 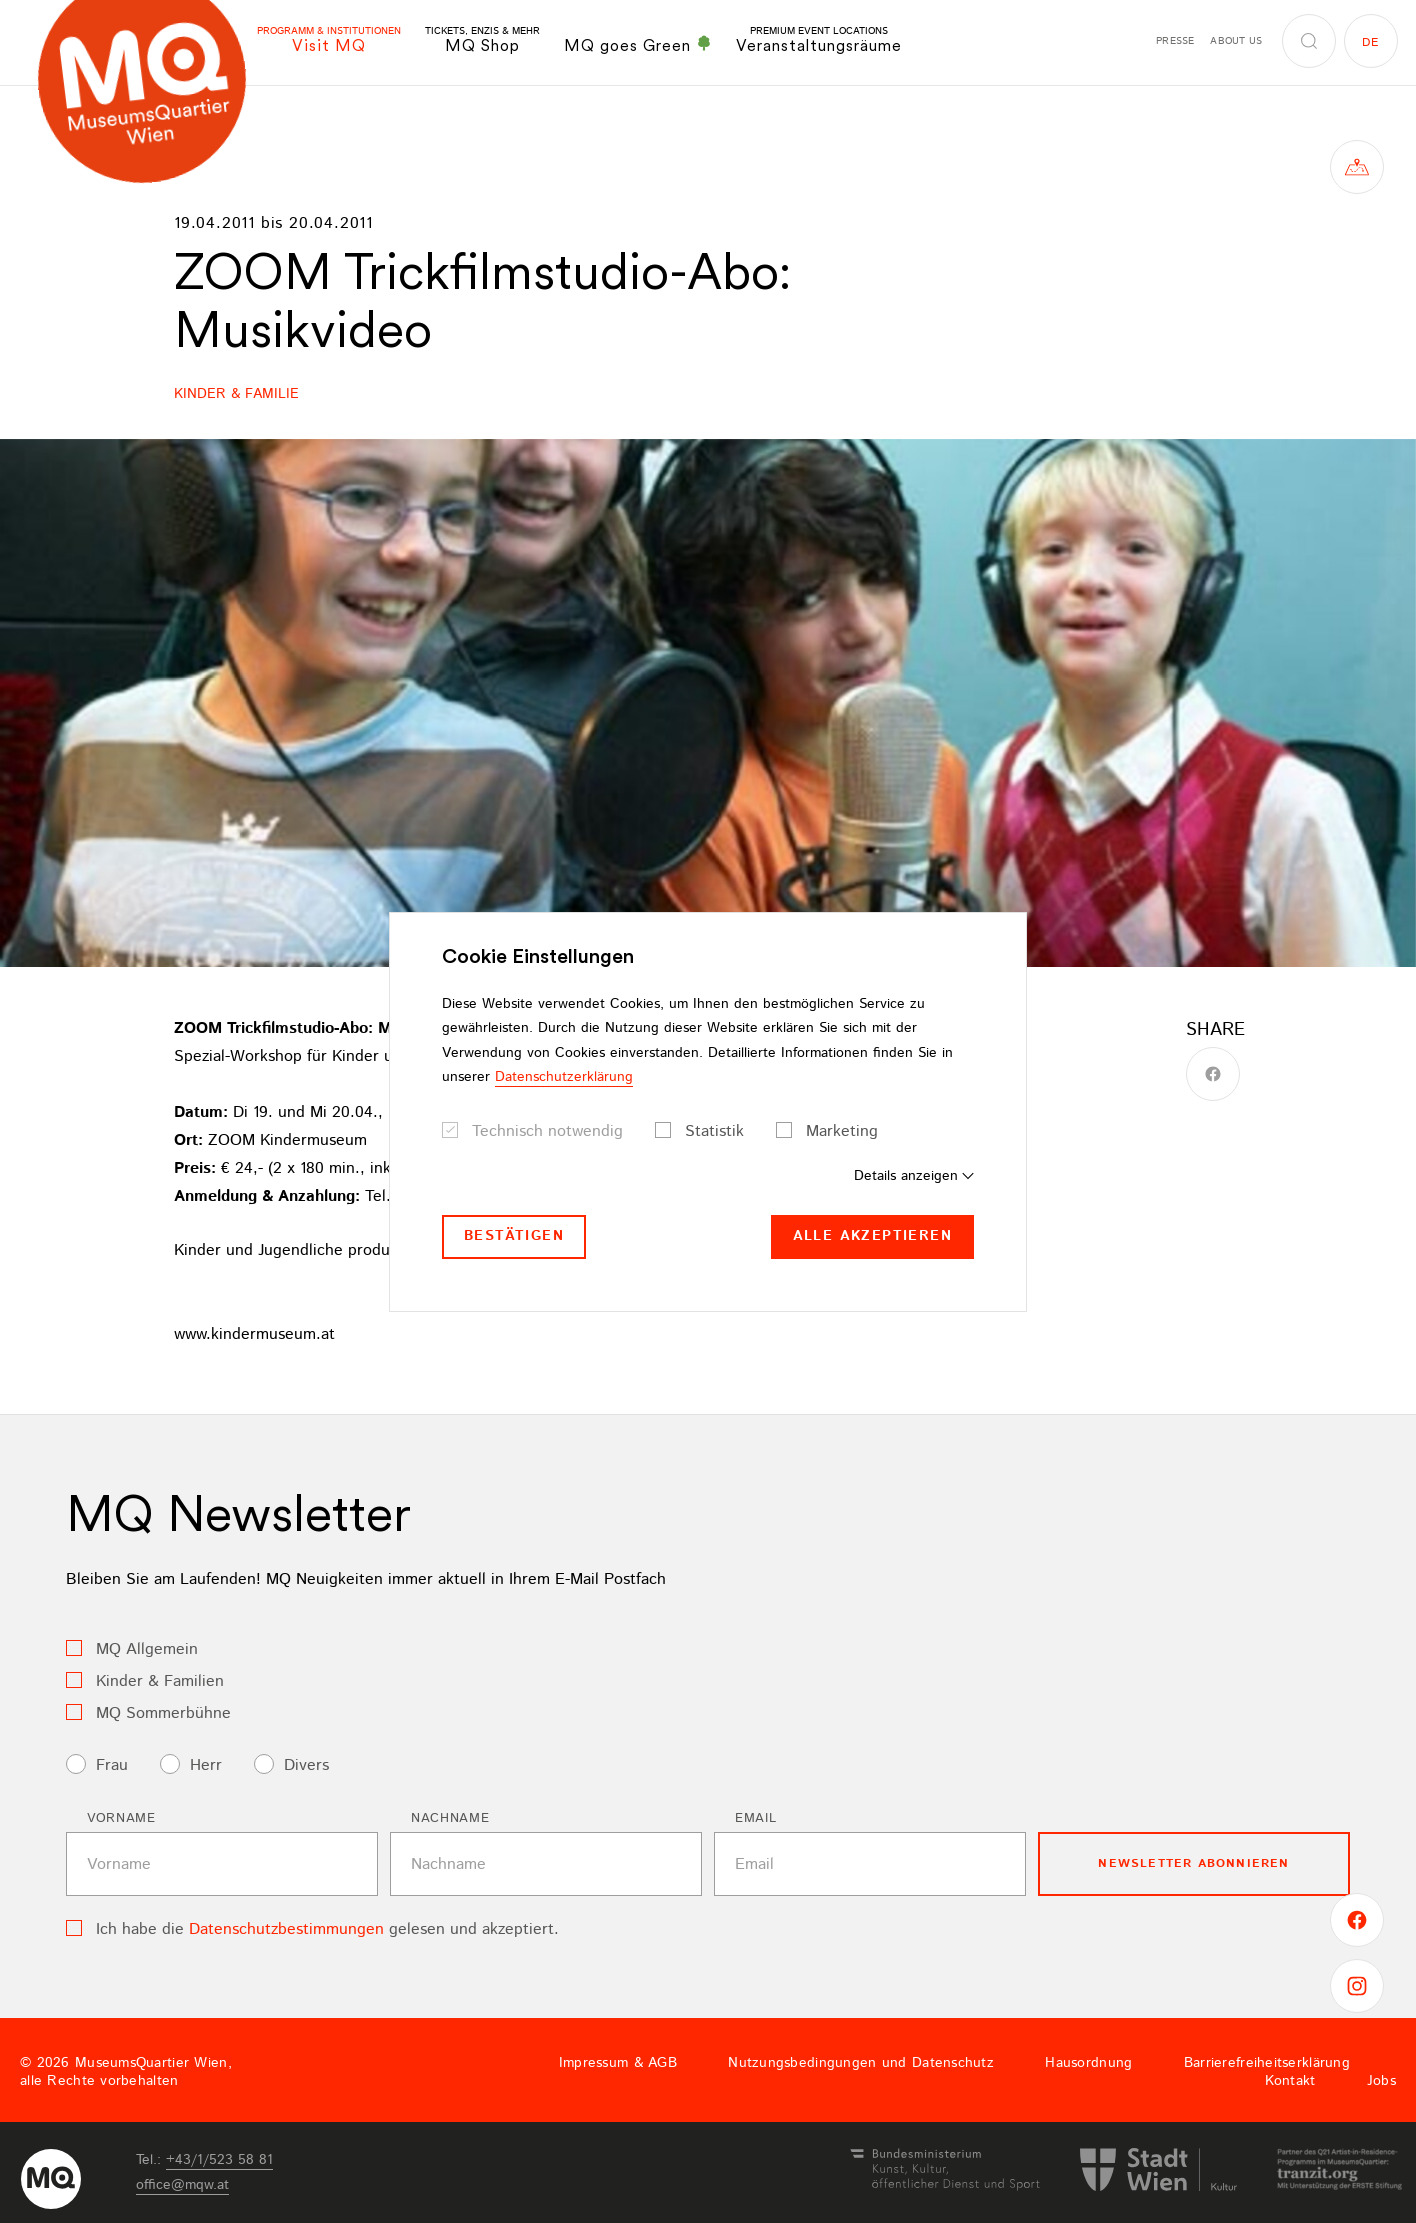 What do you see at coordinates (450, 1818) in the screenshot?
I see `Nachname` at bounding box center [450, 1818].